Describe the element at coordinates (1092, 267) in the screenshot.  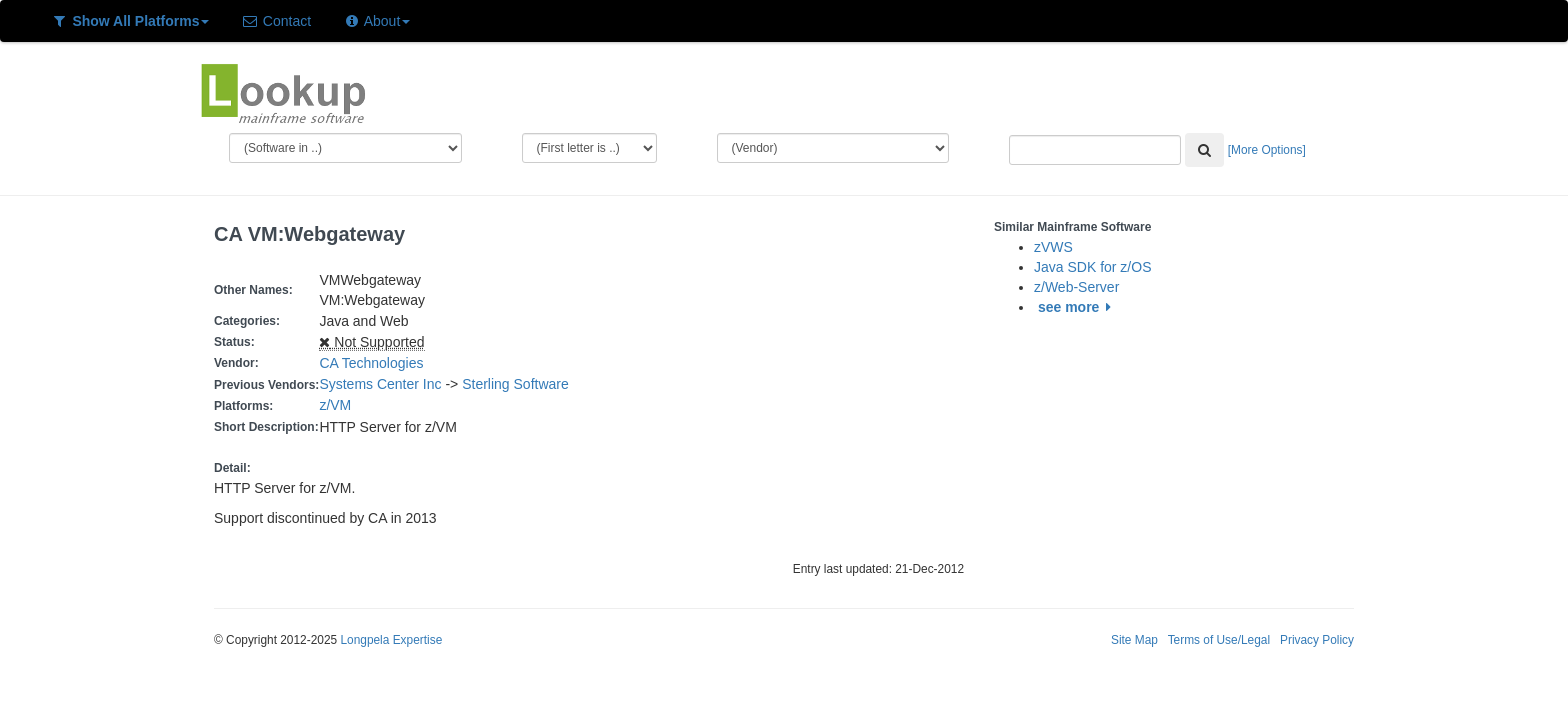
I see `Java SDK for z/OS` at that location.